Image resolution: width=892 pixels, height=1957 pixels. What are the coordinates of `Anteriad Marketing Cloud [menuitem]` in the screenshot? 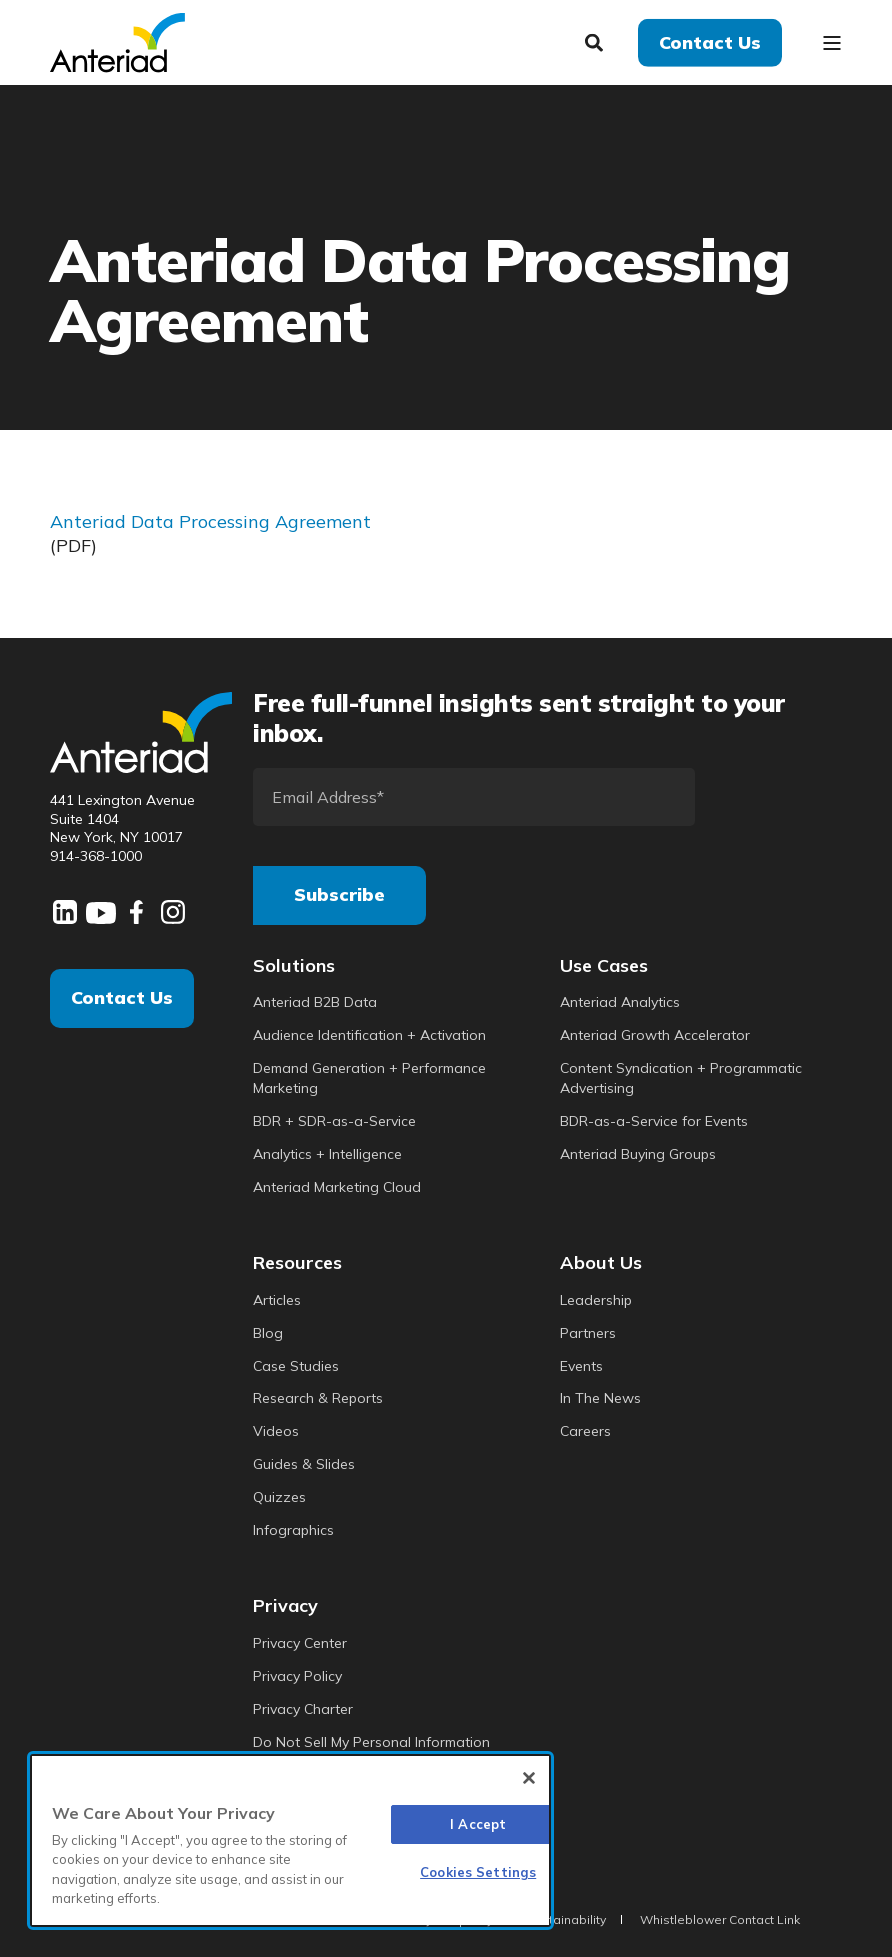 It's located at (337, 1187).